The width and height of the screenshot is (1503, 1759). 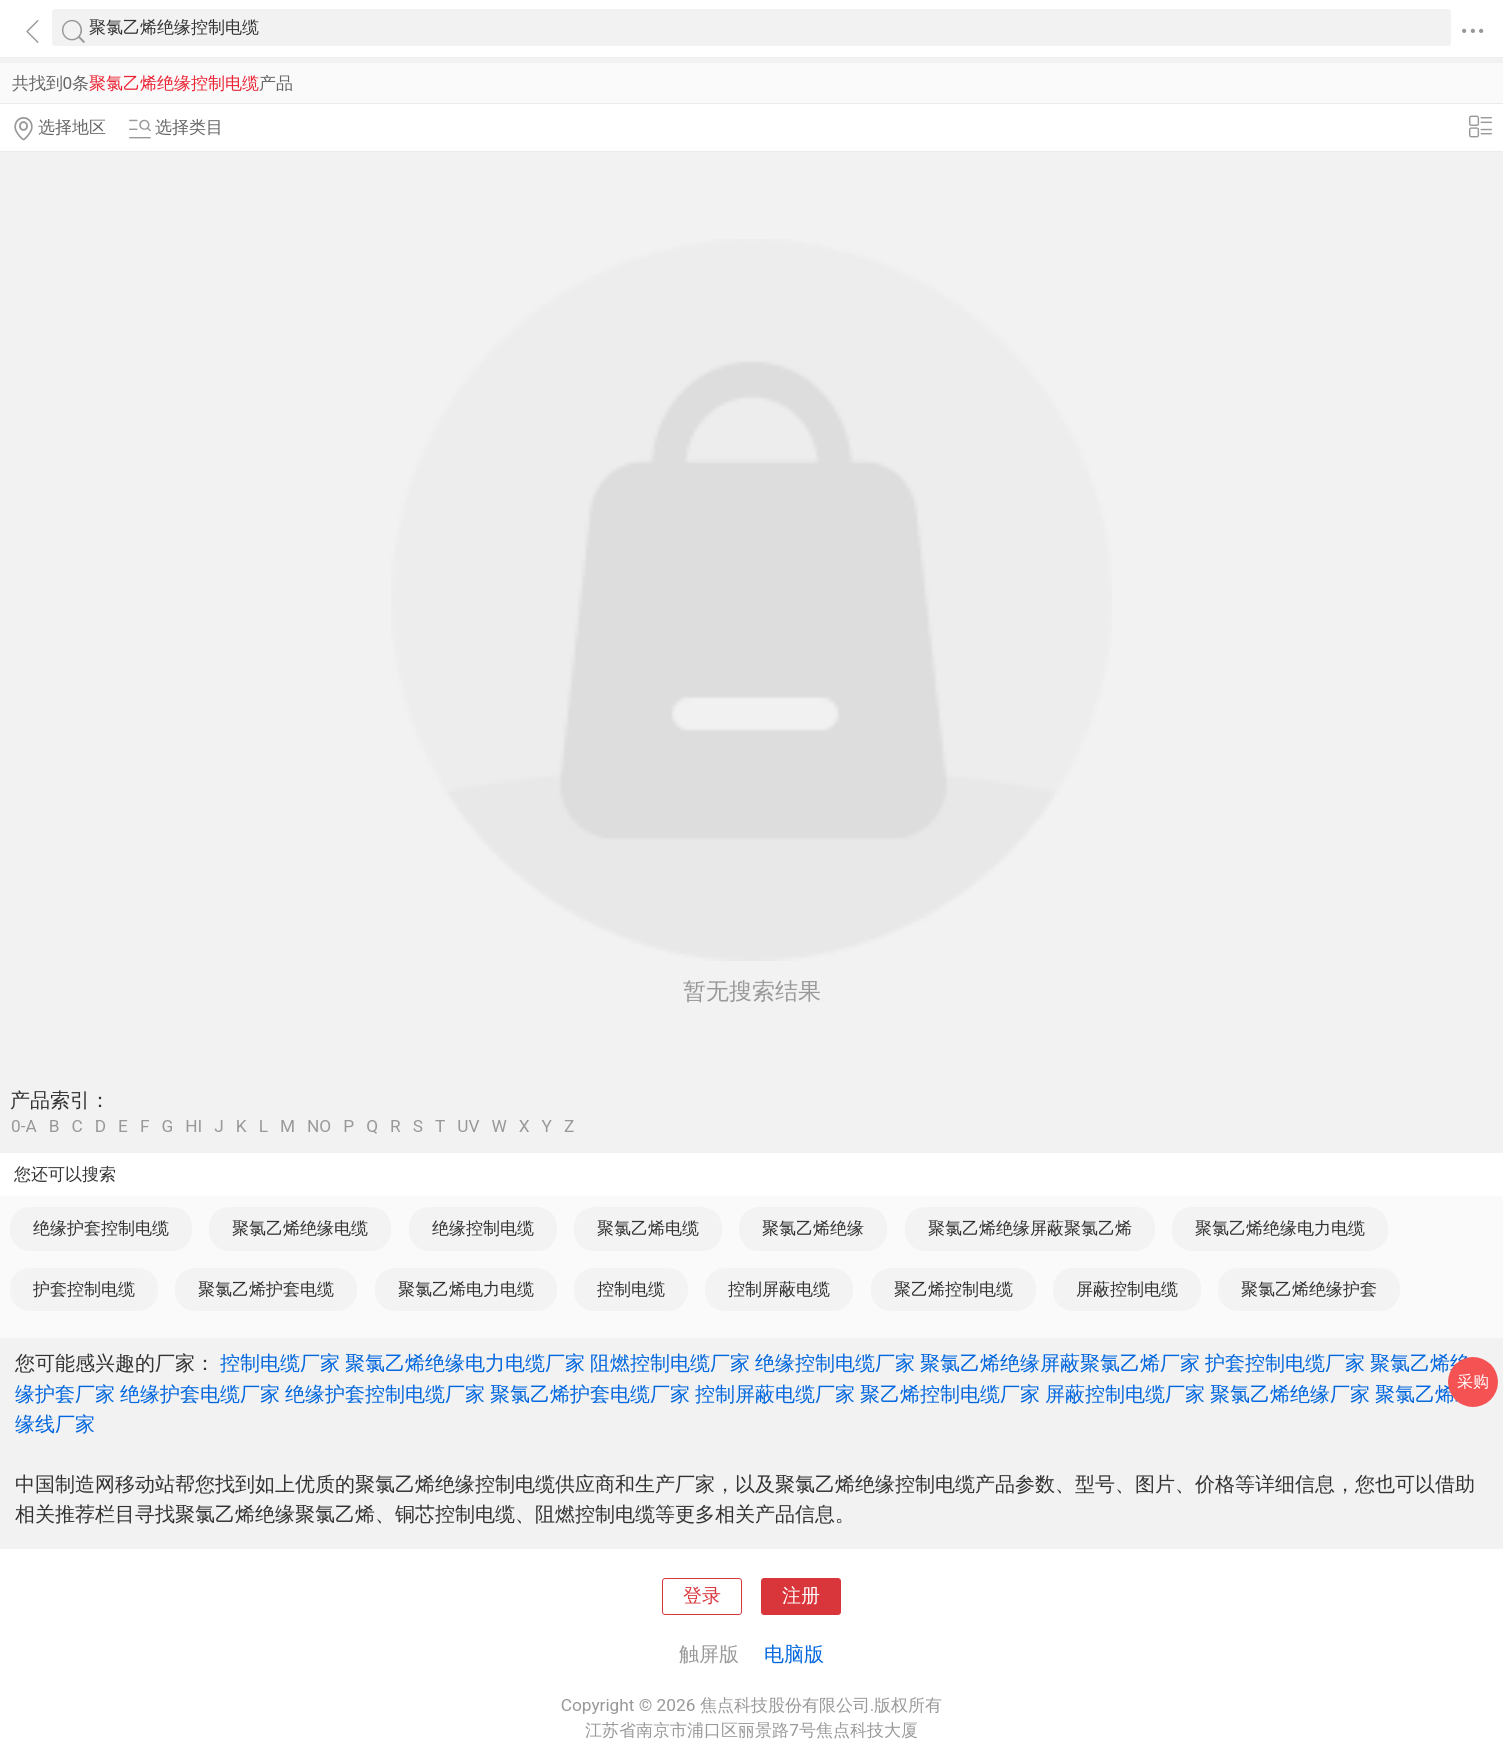 I want to click on 控制电缆, so click(x=631, y=1289).